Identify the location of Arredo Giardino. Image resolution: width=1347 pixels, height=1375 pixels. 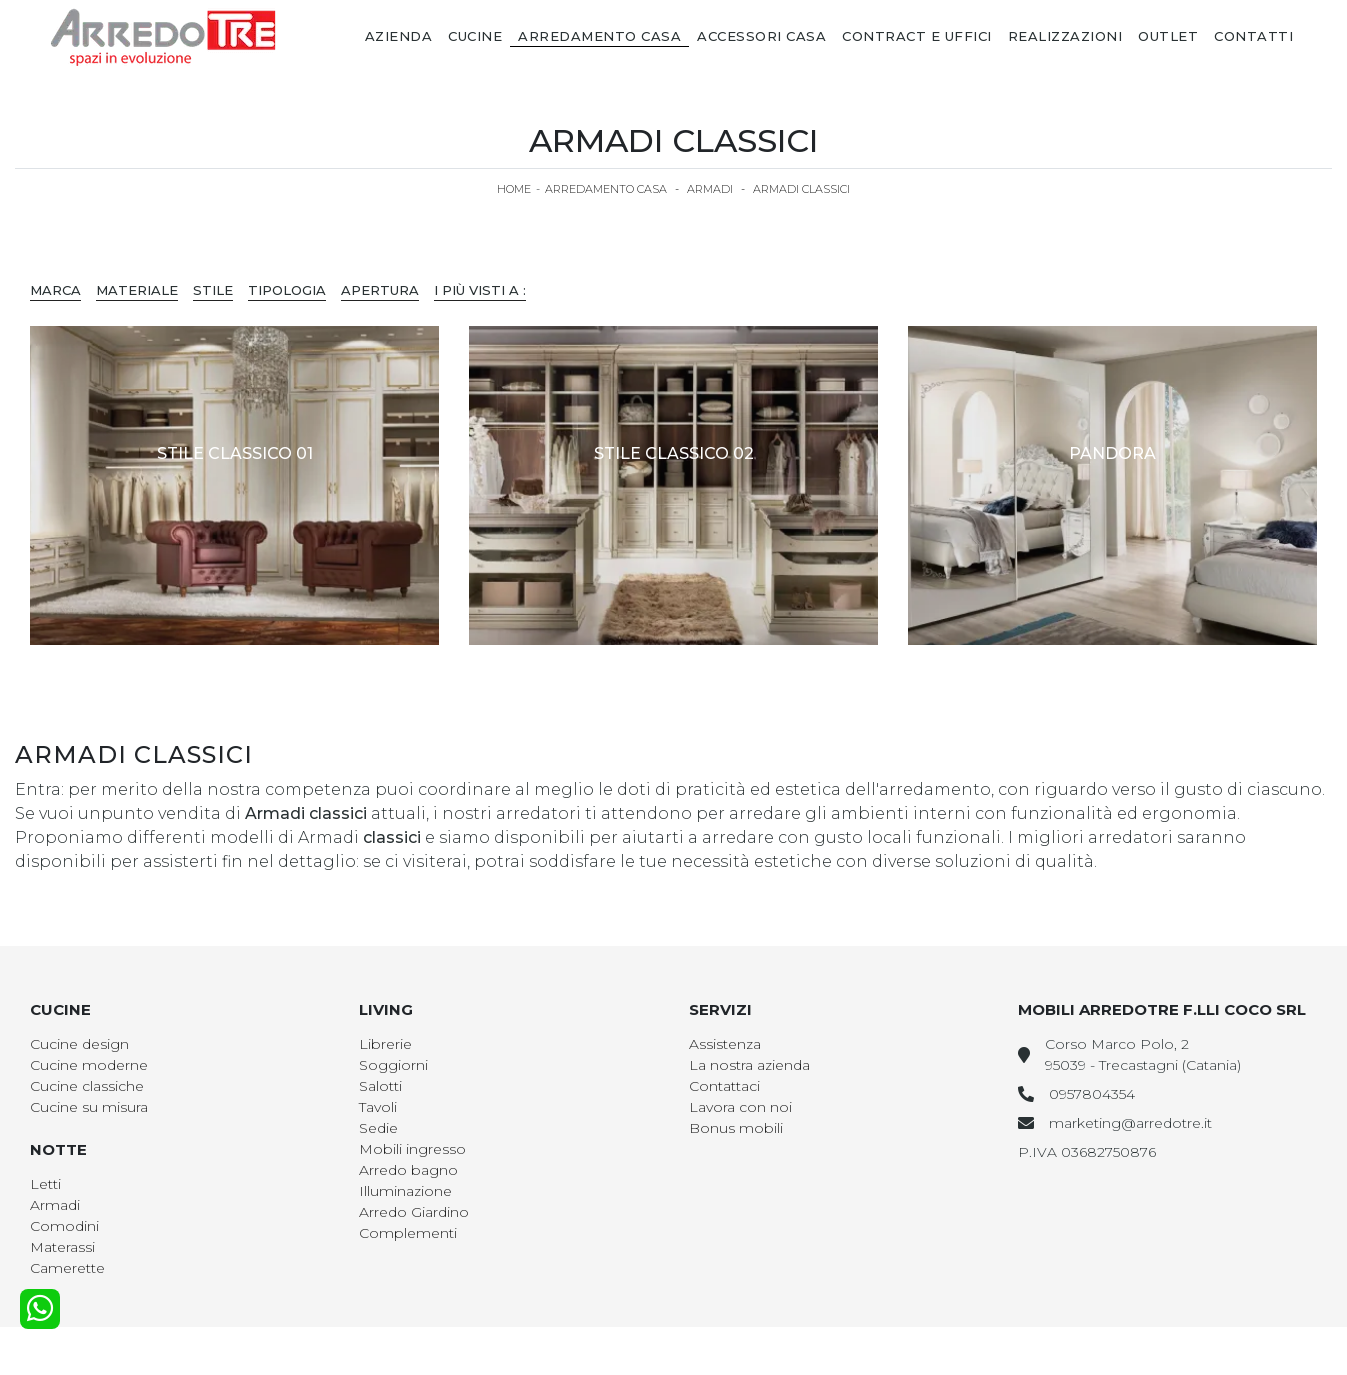
(414, 1212).